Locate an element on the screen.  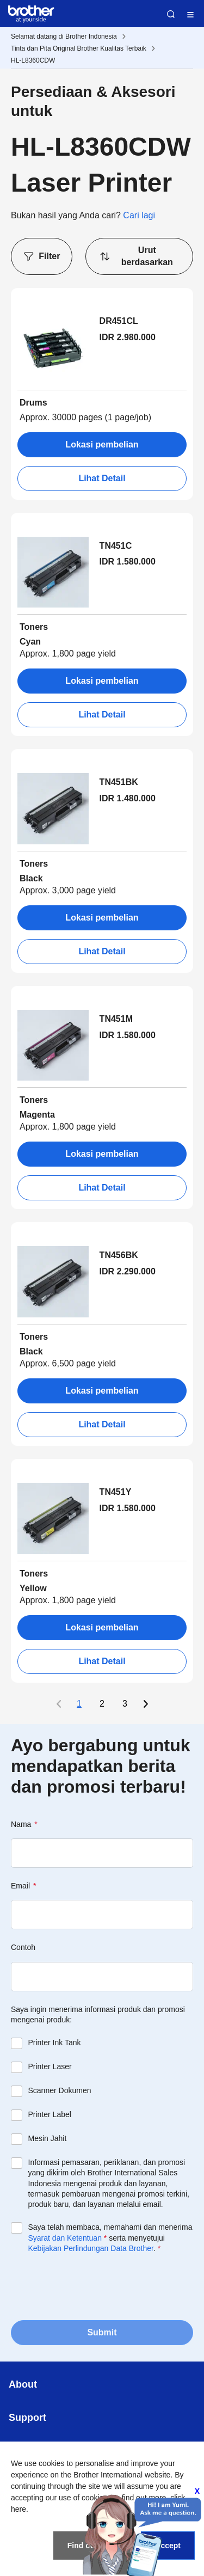
DR451CL is located at coordinates (119, 321).